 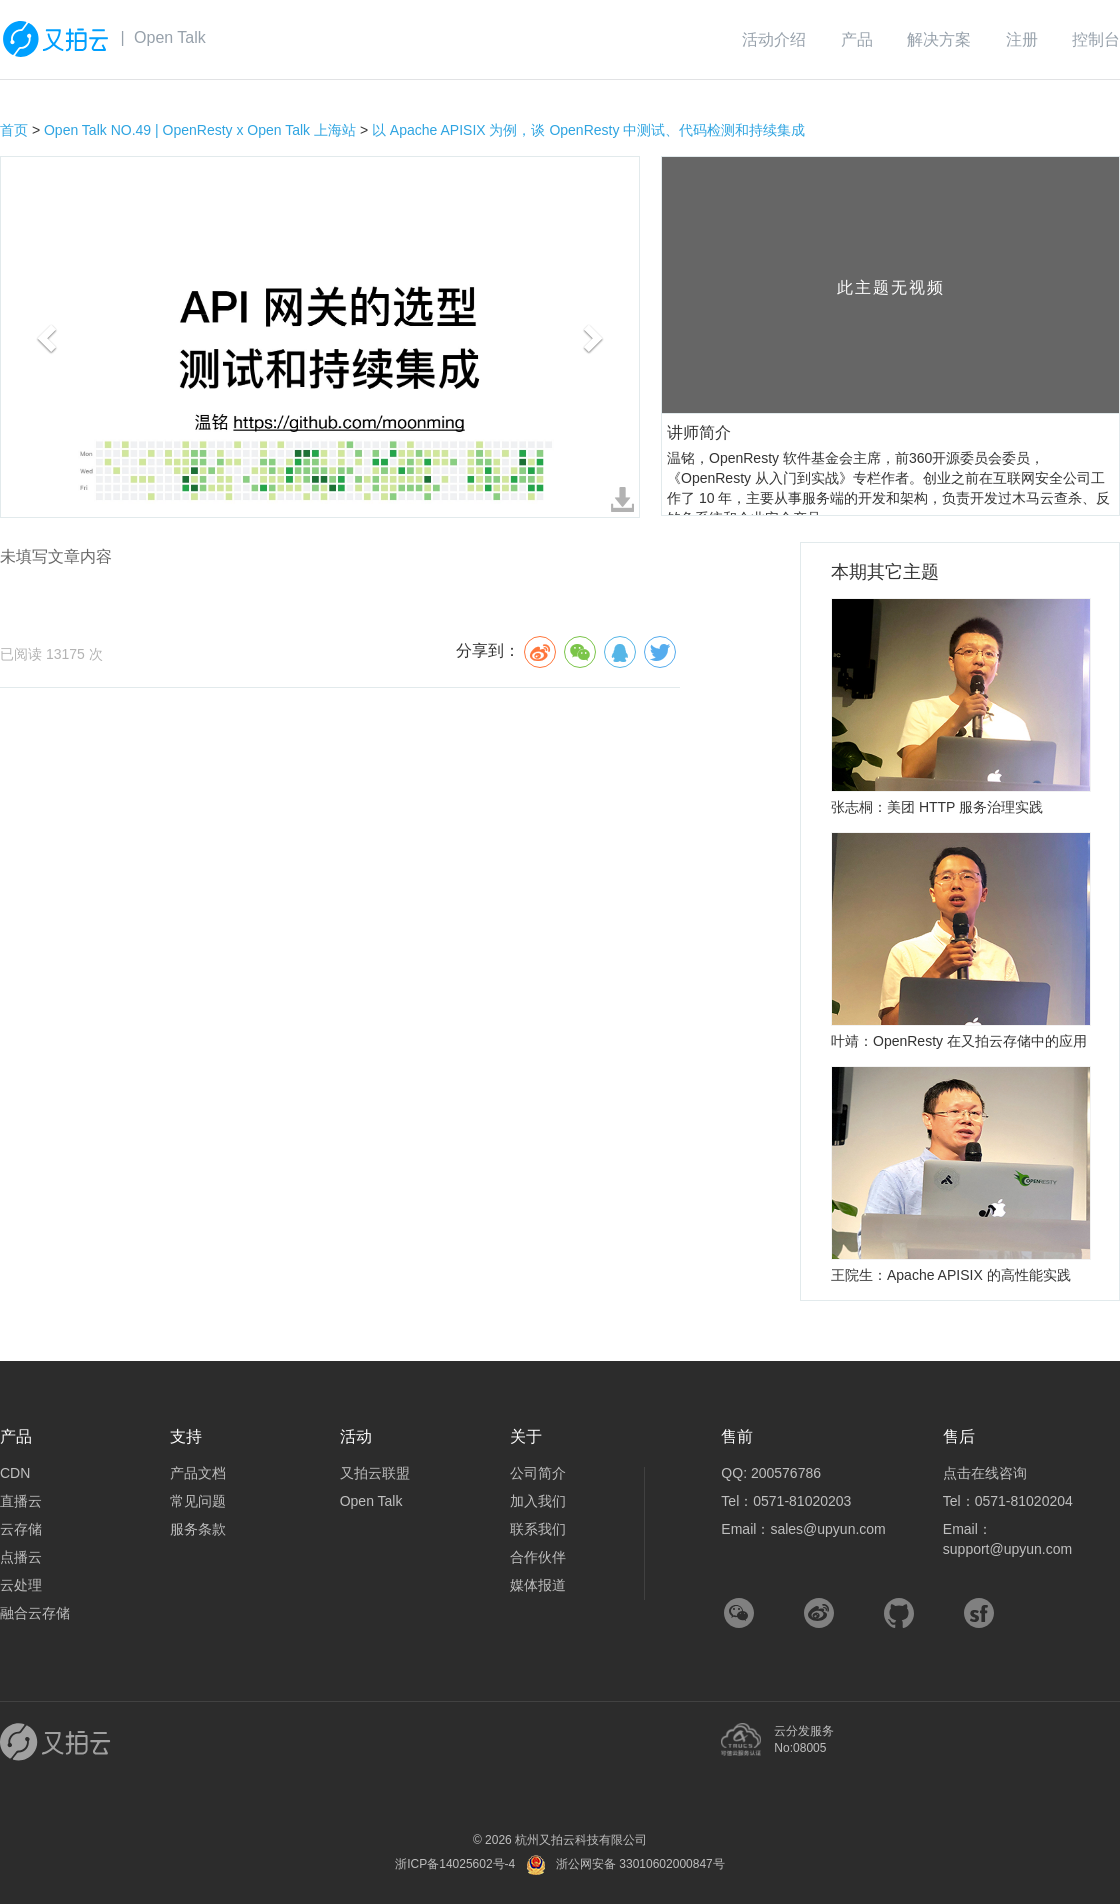 I want to click on 活动介绍, so click(x=774, y=39).